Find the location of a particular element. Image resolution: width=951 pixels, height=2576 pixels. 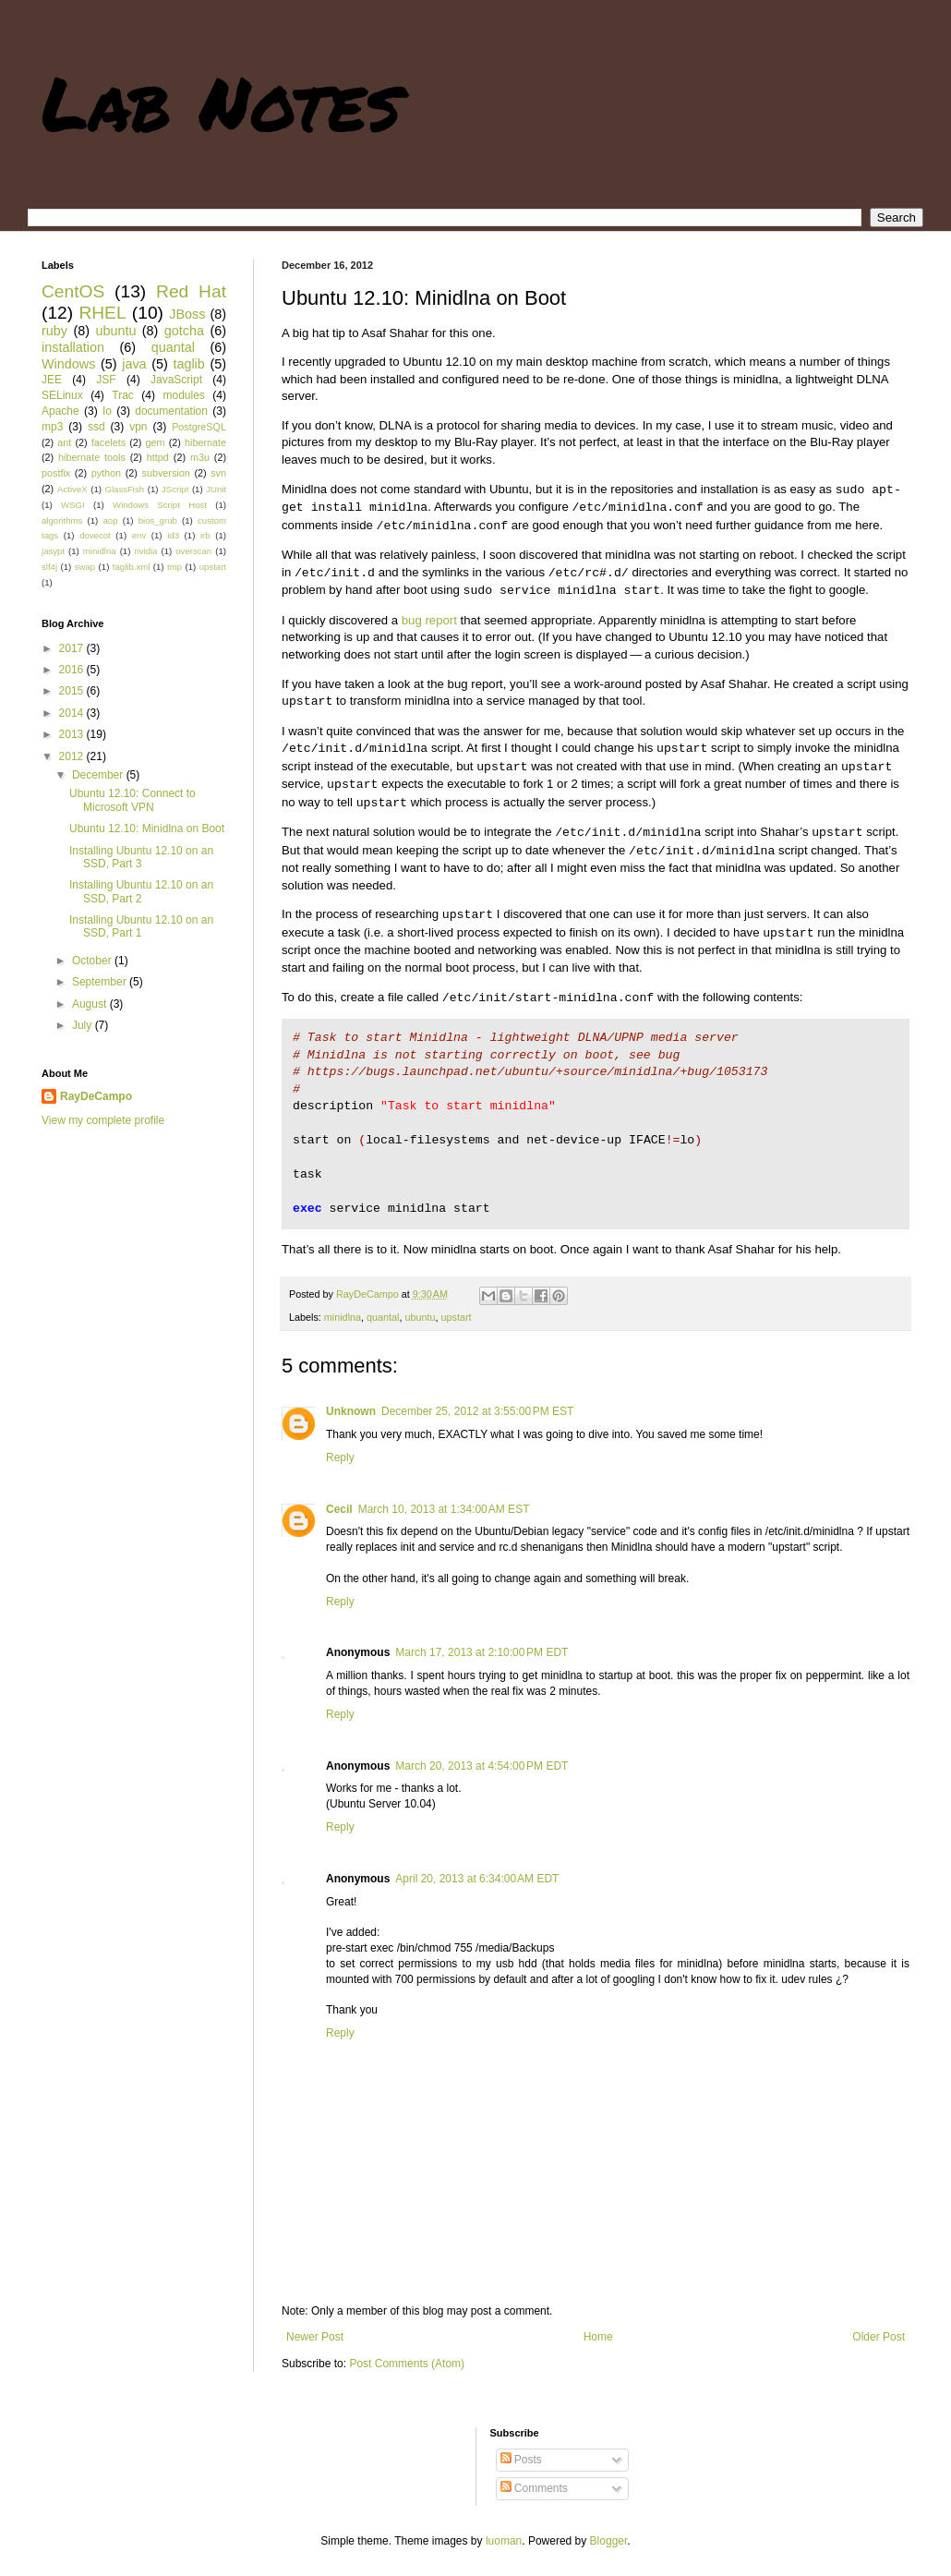

Trac is located at coordinates (123, 395).